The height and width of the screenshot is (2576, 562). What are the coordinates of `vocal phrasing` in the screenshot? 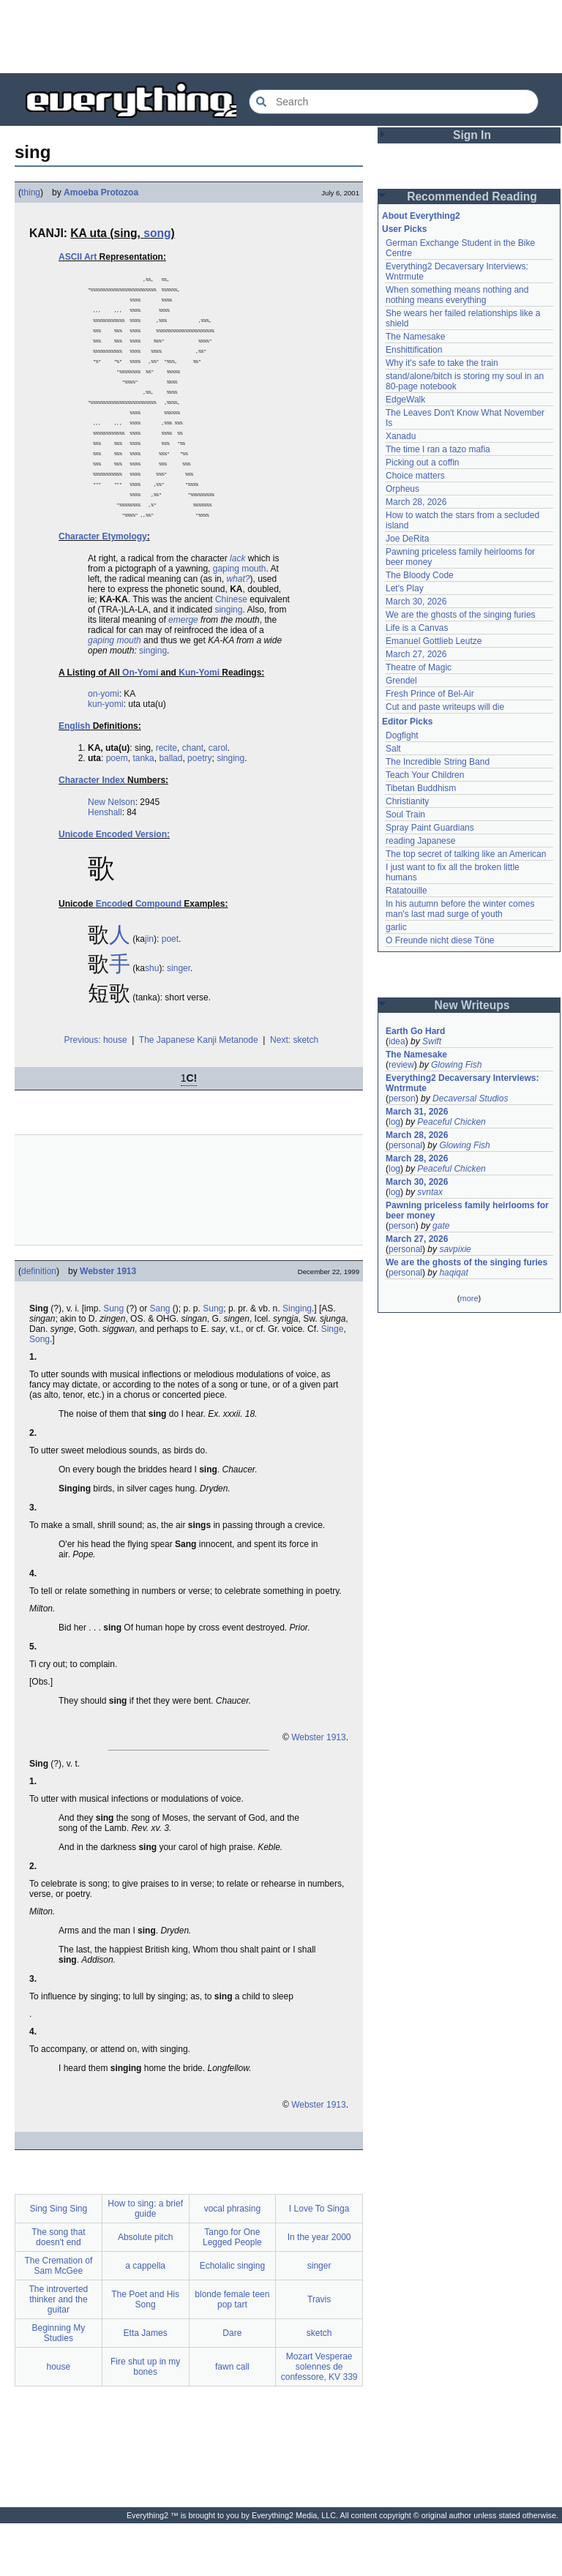 It's located at (232, 2261).